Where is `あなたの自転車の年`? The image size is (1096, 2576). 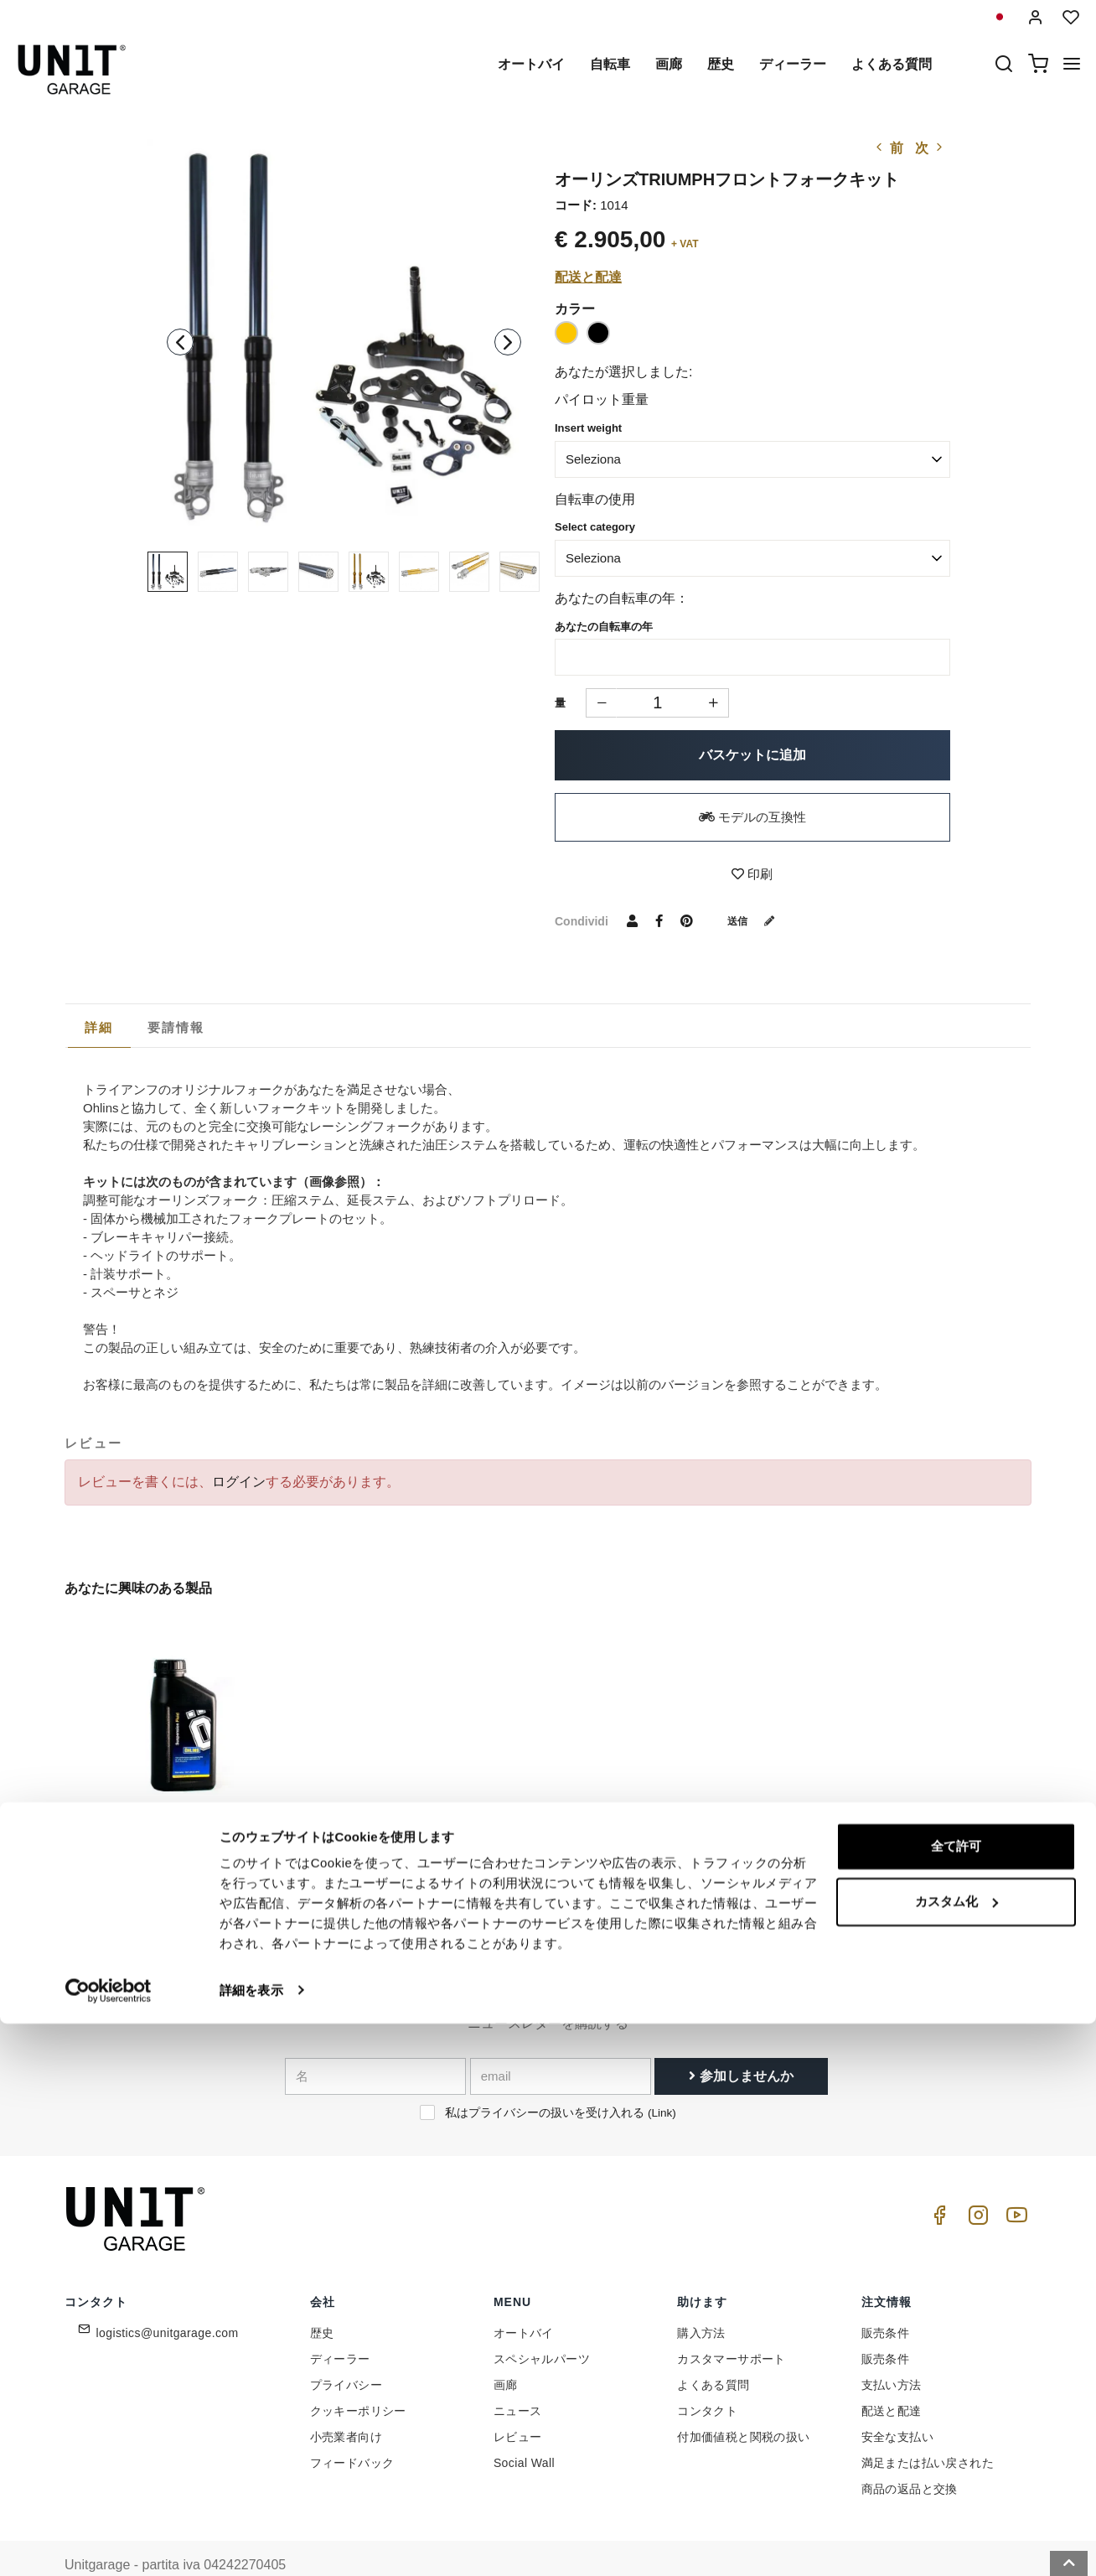 あなたの自転車の年 is located at coordinates (604, 626).